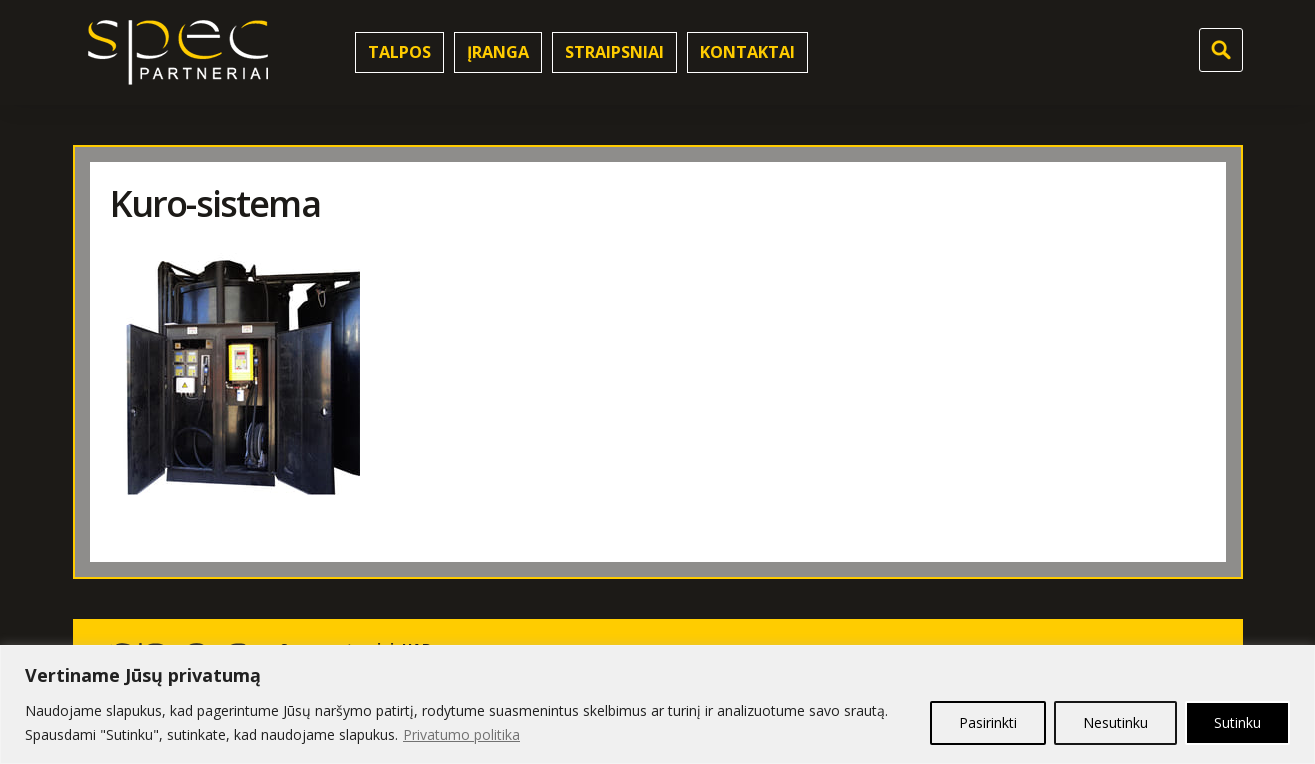 The image size is (1315, 764). What do you see at coordinates (1237, 722) in the screenshot?
I see `Sutinku` at bounding box center [1237, 722].